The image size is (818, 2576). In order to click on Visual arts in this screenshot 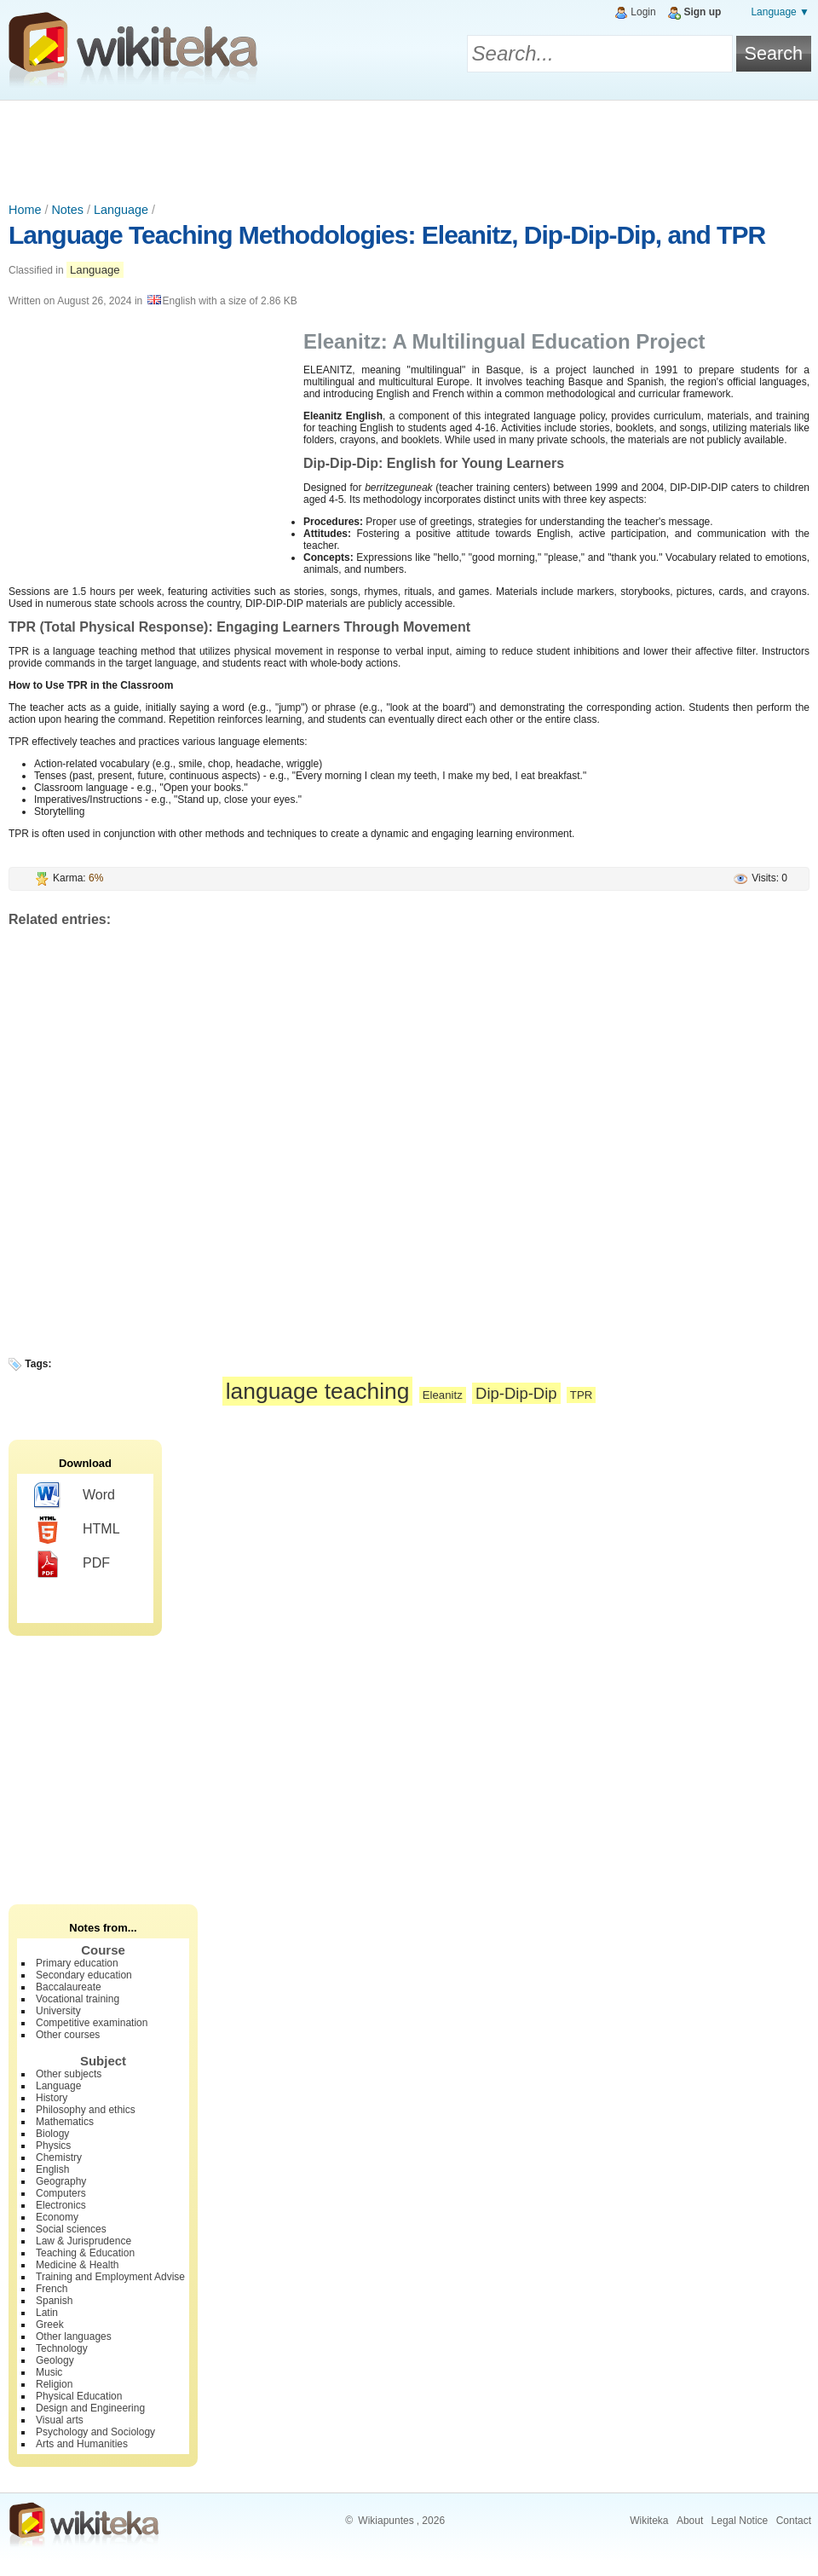, I will do `click(60, 2420)`.